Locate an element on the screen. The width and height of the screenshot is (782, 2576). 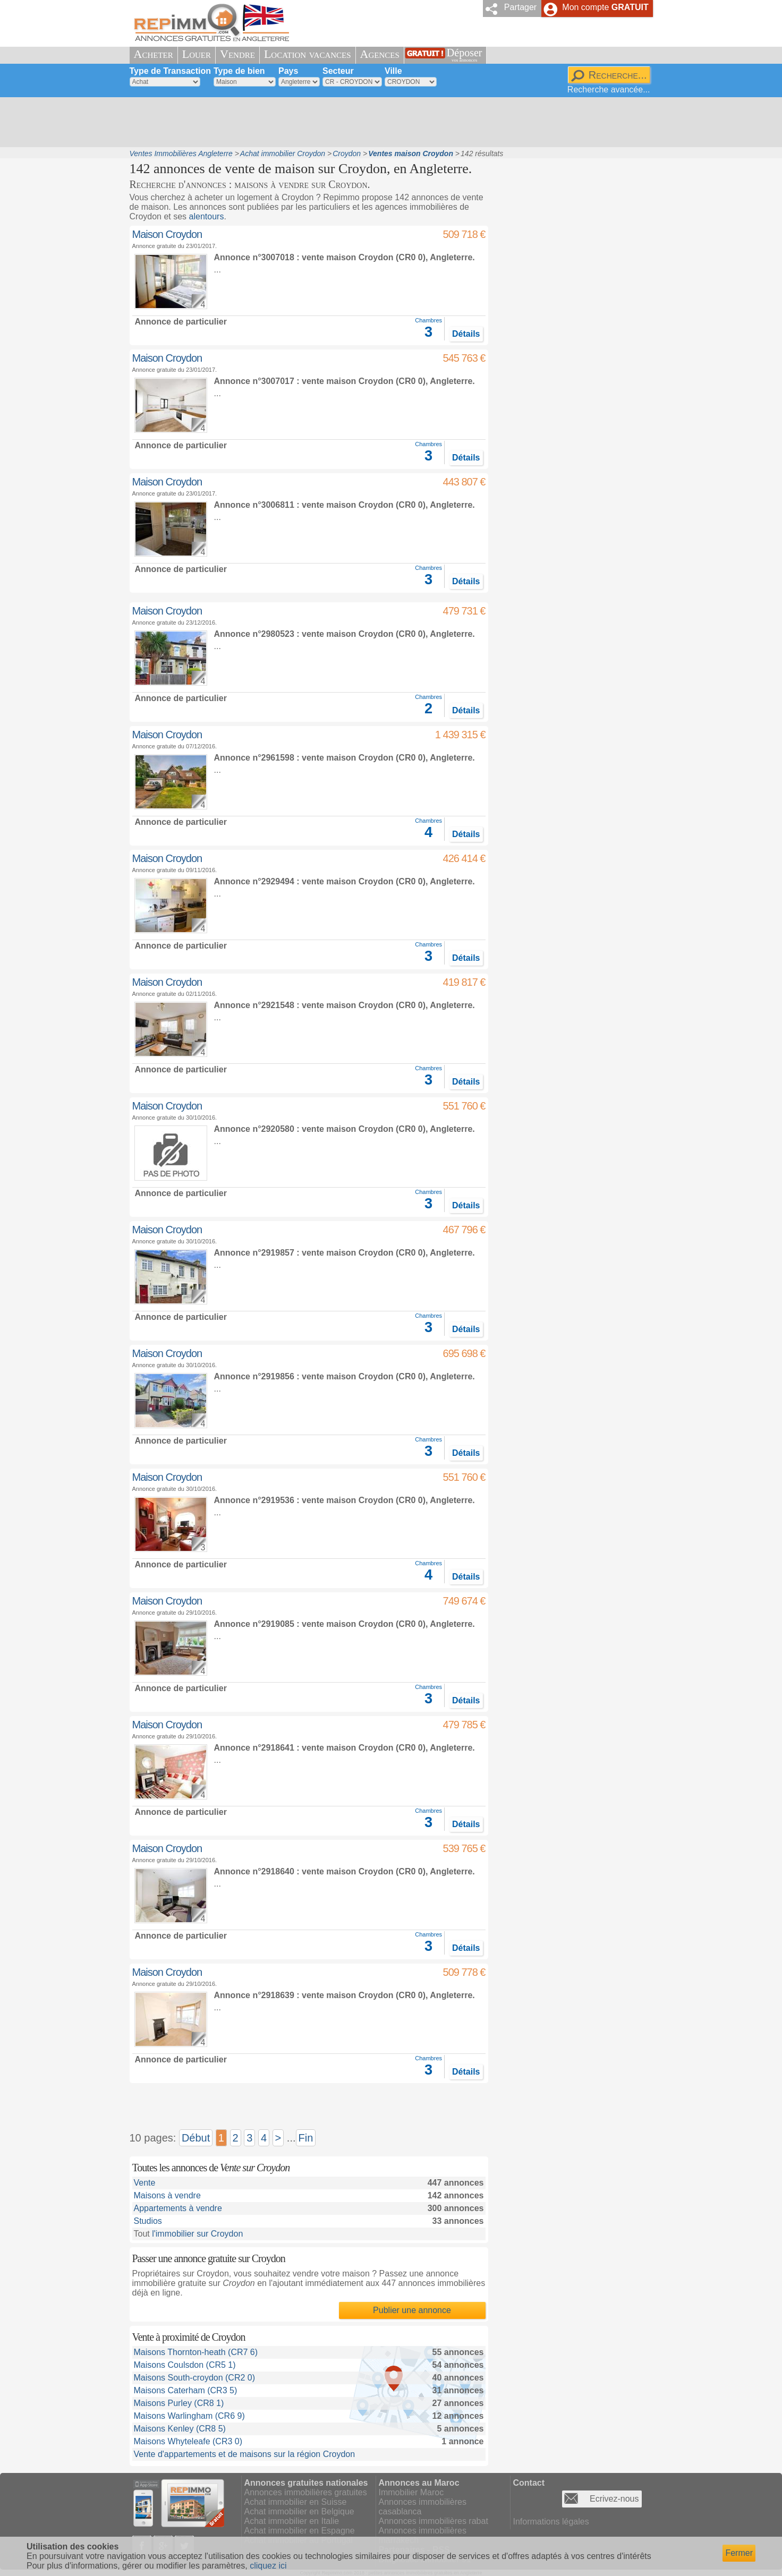
Maison Croydon is located at coordinates (167, 234).